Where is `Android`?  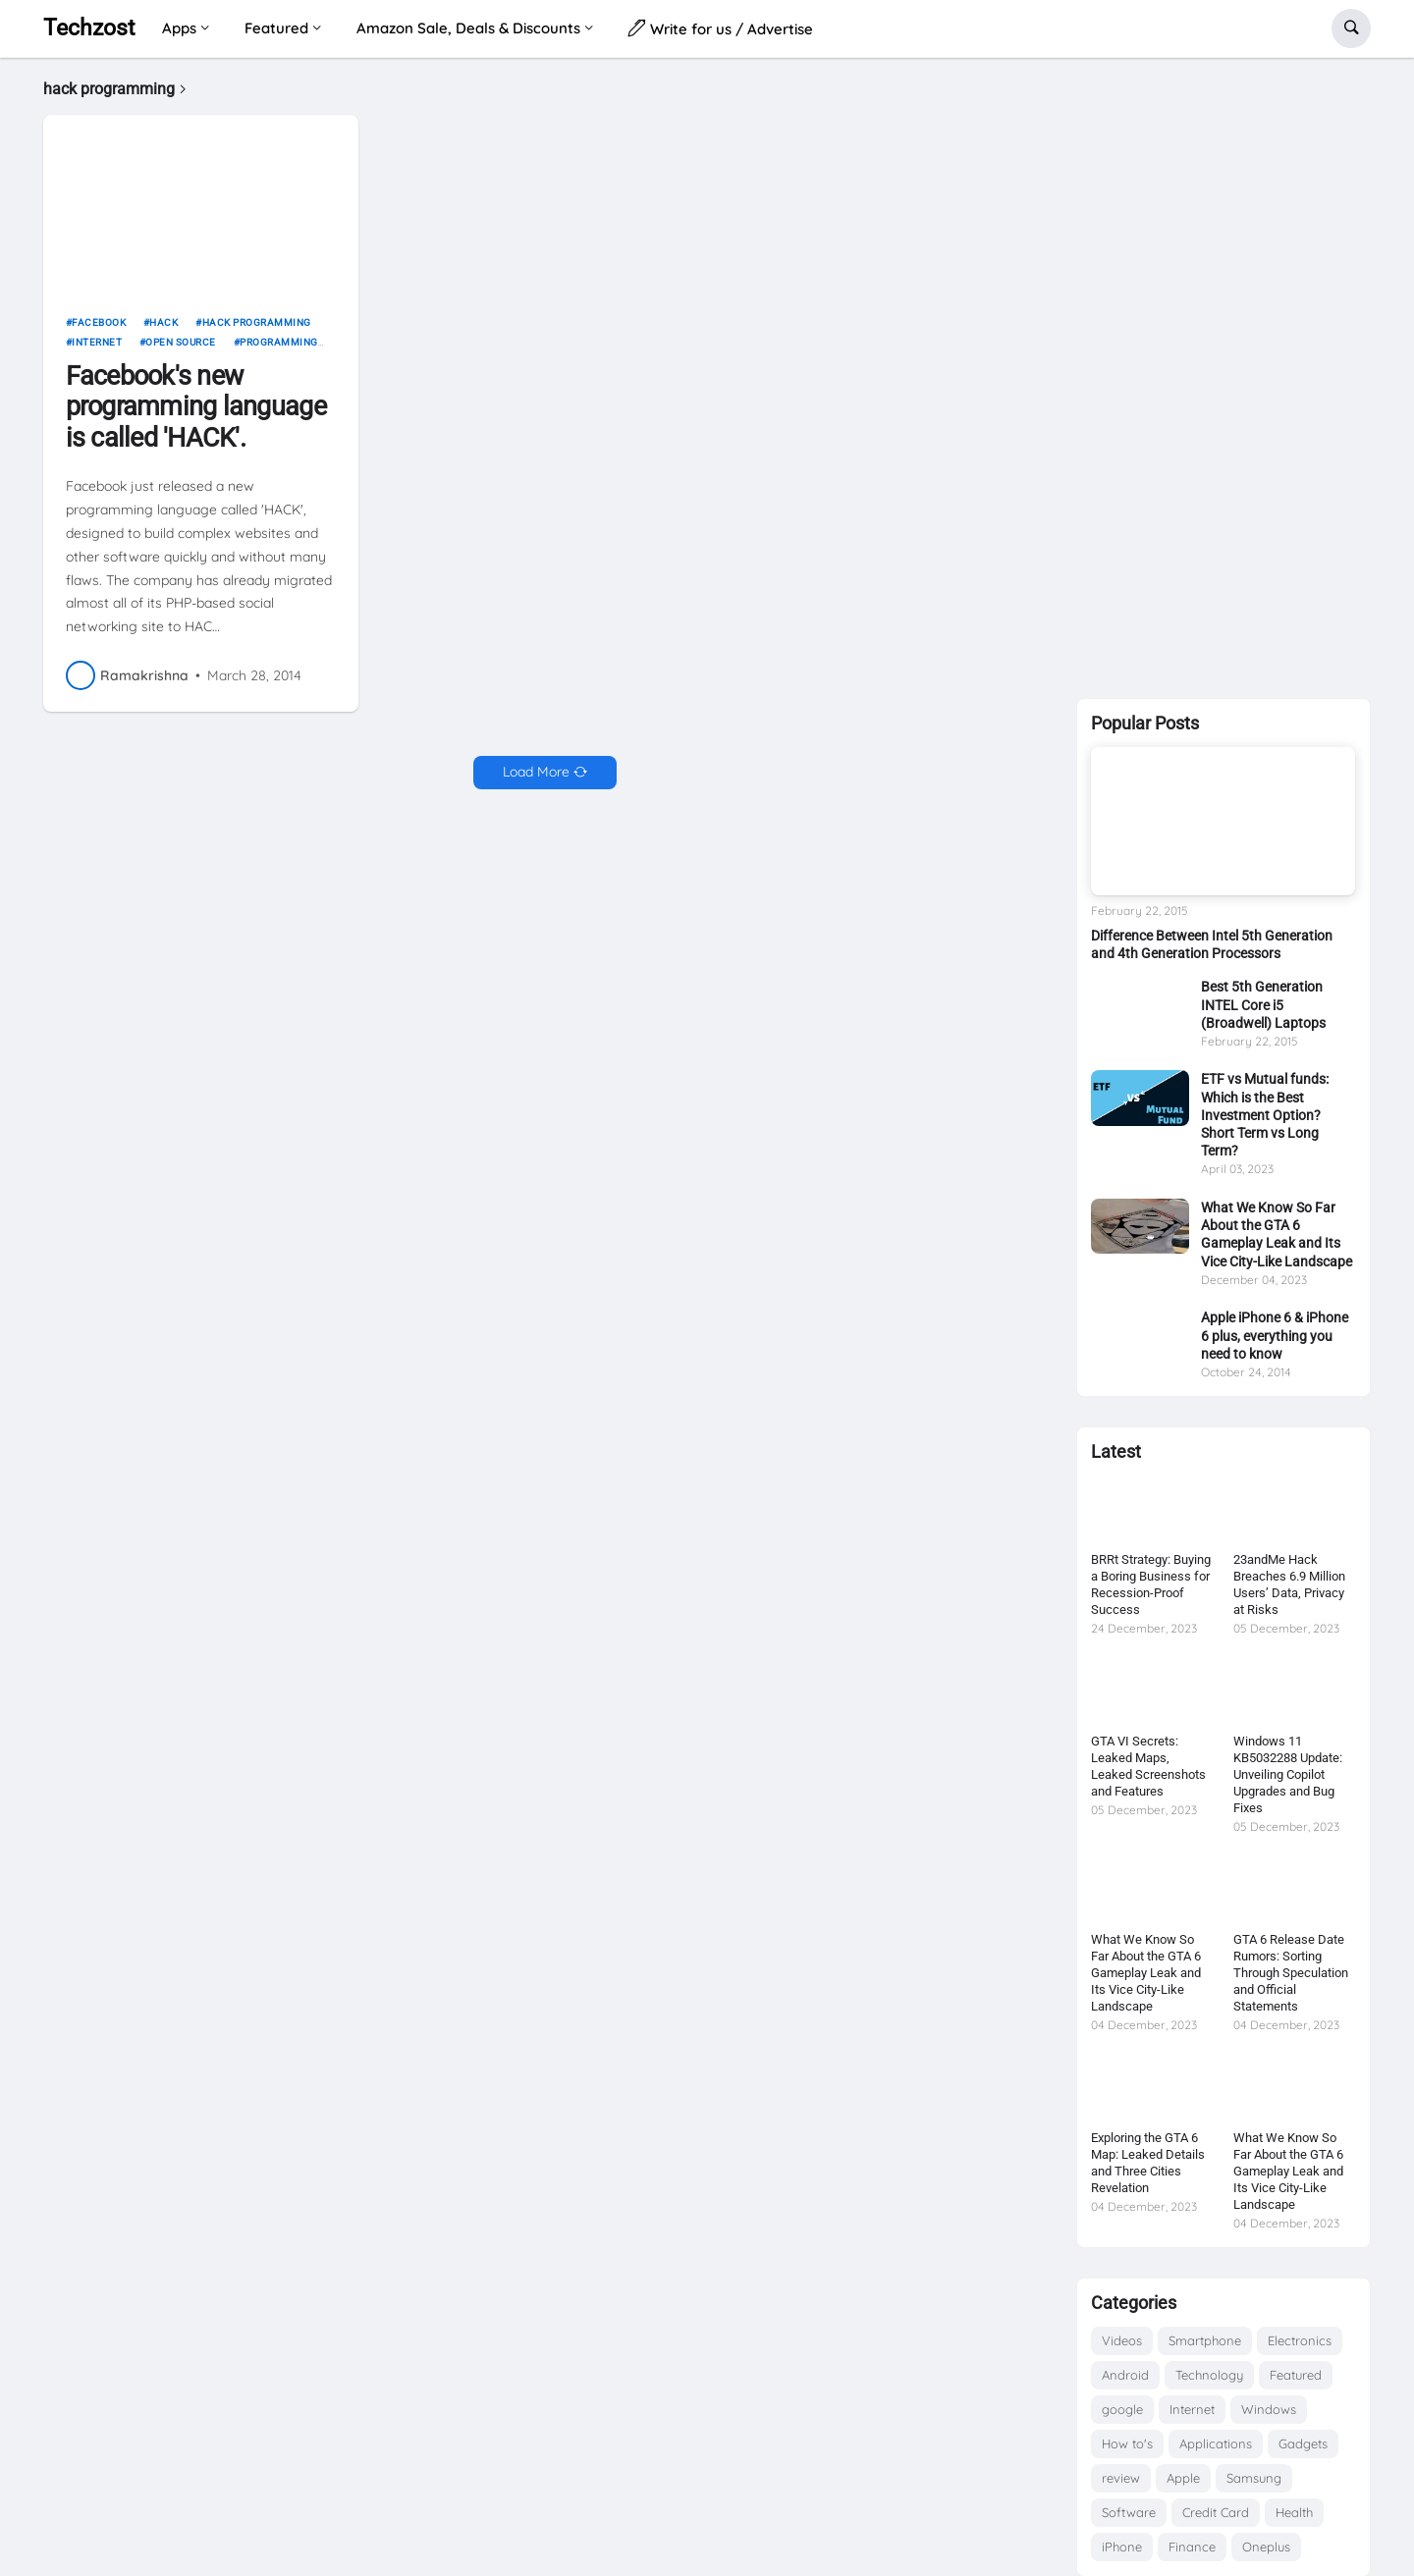
Android is located at coordinates (1125, 2375).